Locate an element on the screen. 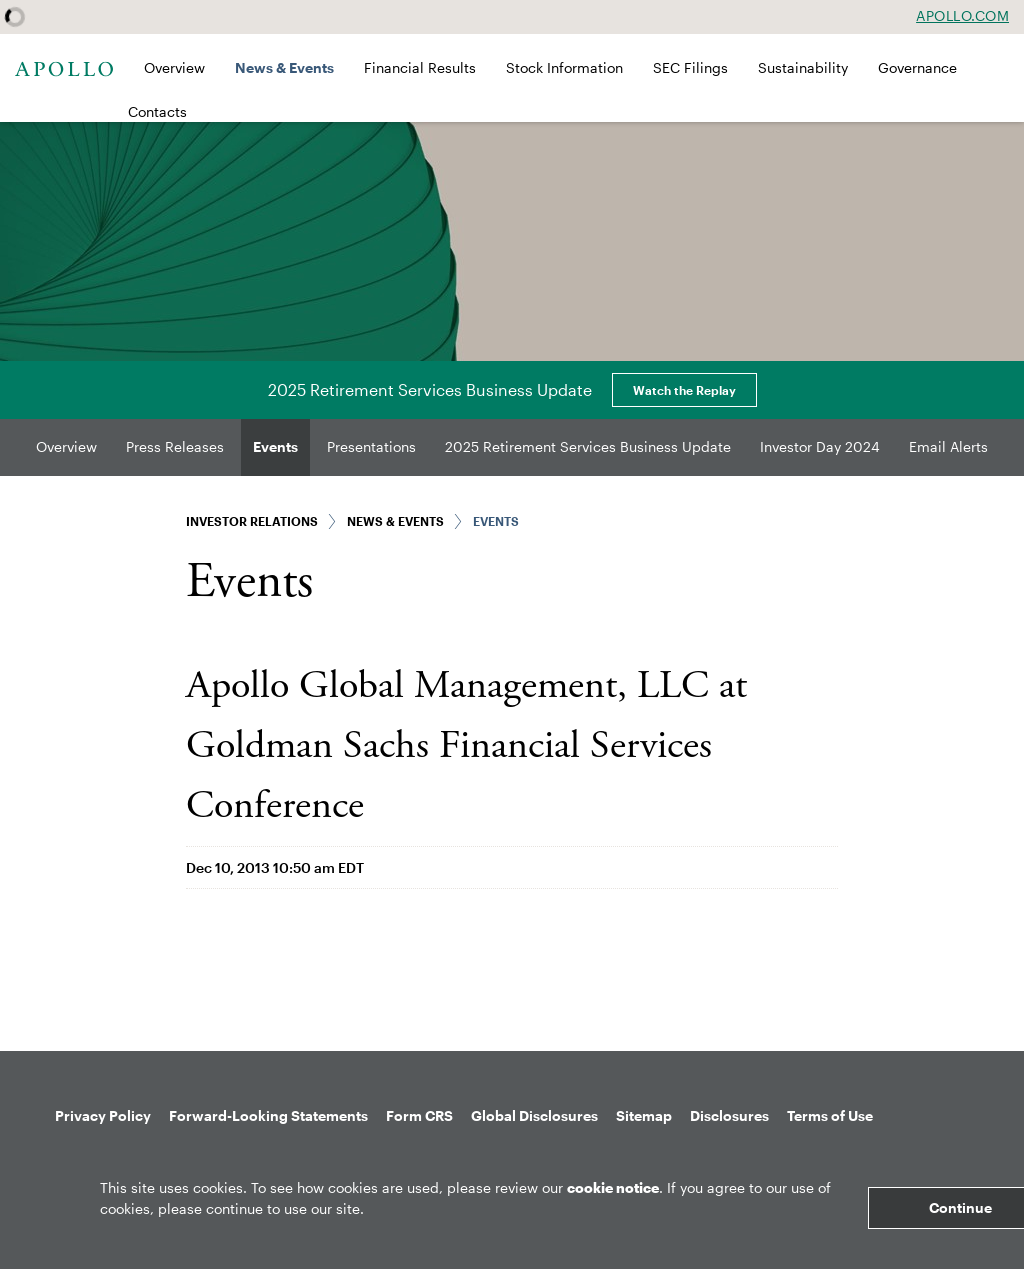  Investor Day 2024 is located at coordinates (820, 446).